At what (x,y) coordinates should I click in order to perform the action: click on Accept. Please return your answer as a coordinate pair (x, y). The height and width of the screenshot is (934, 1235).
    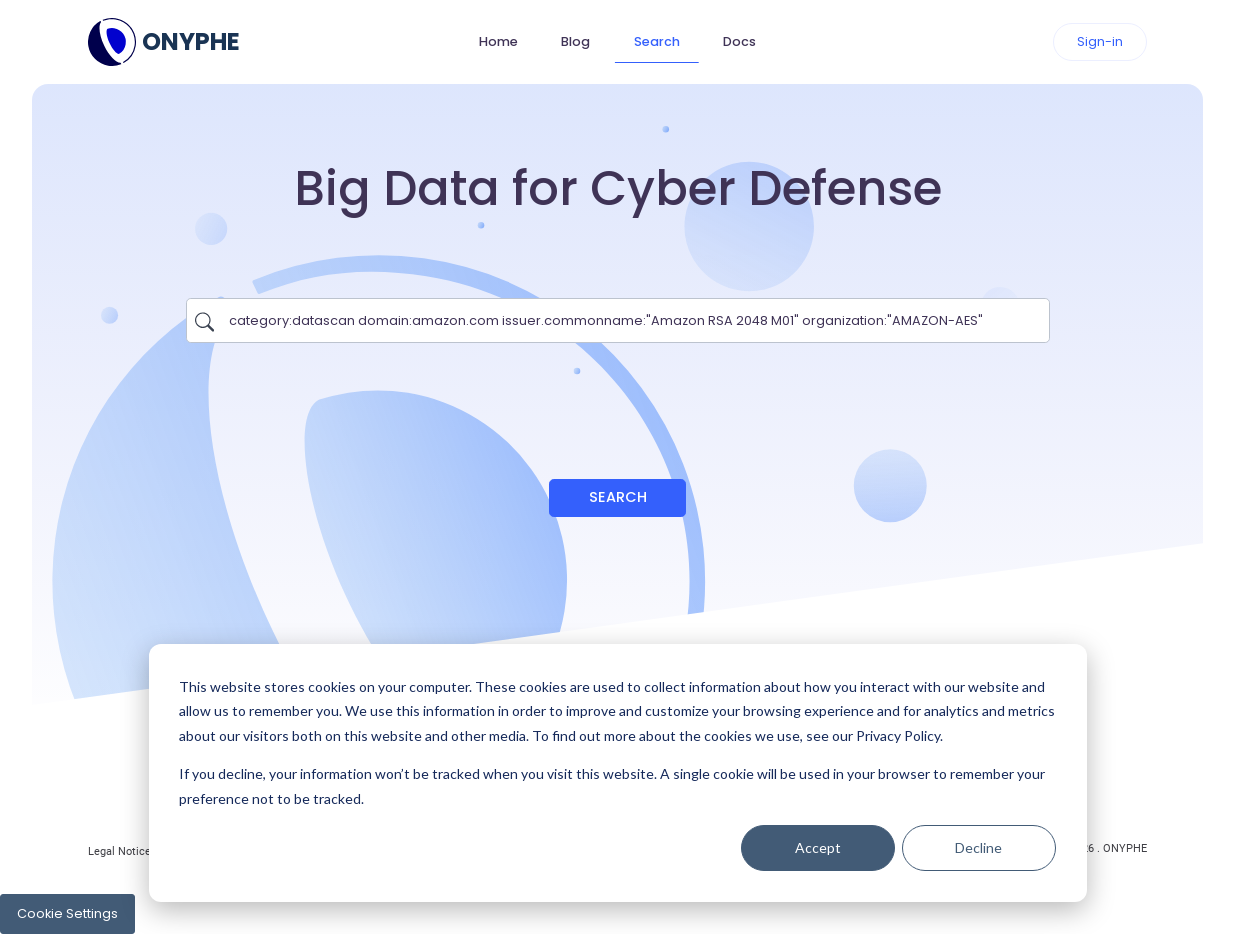
    Looking at the image, I should click on (818, 847).